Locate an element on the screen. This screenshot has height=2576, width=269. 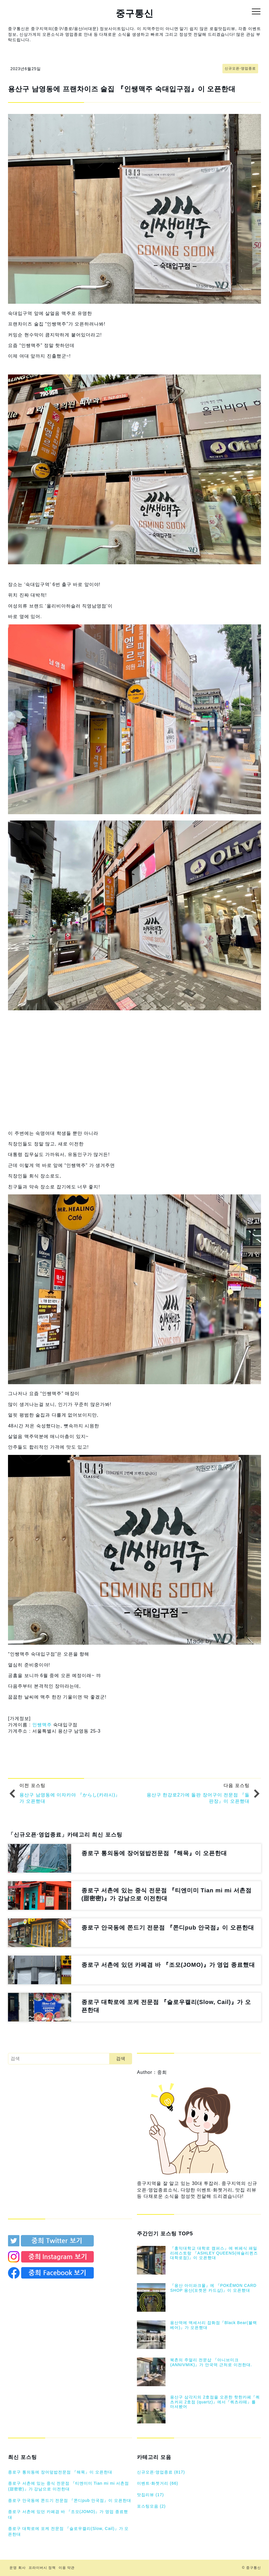
용산구 삼각지의 2호점을 오픈한 핫한카페『쿼츠커피 2호점 (quartz)』에서『쿼츠라떼』를 마셔봤어 is located at coordinates (215, 2402).